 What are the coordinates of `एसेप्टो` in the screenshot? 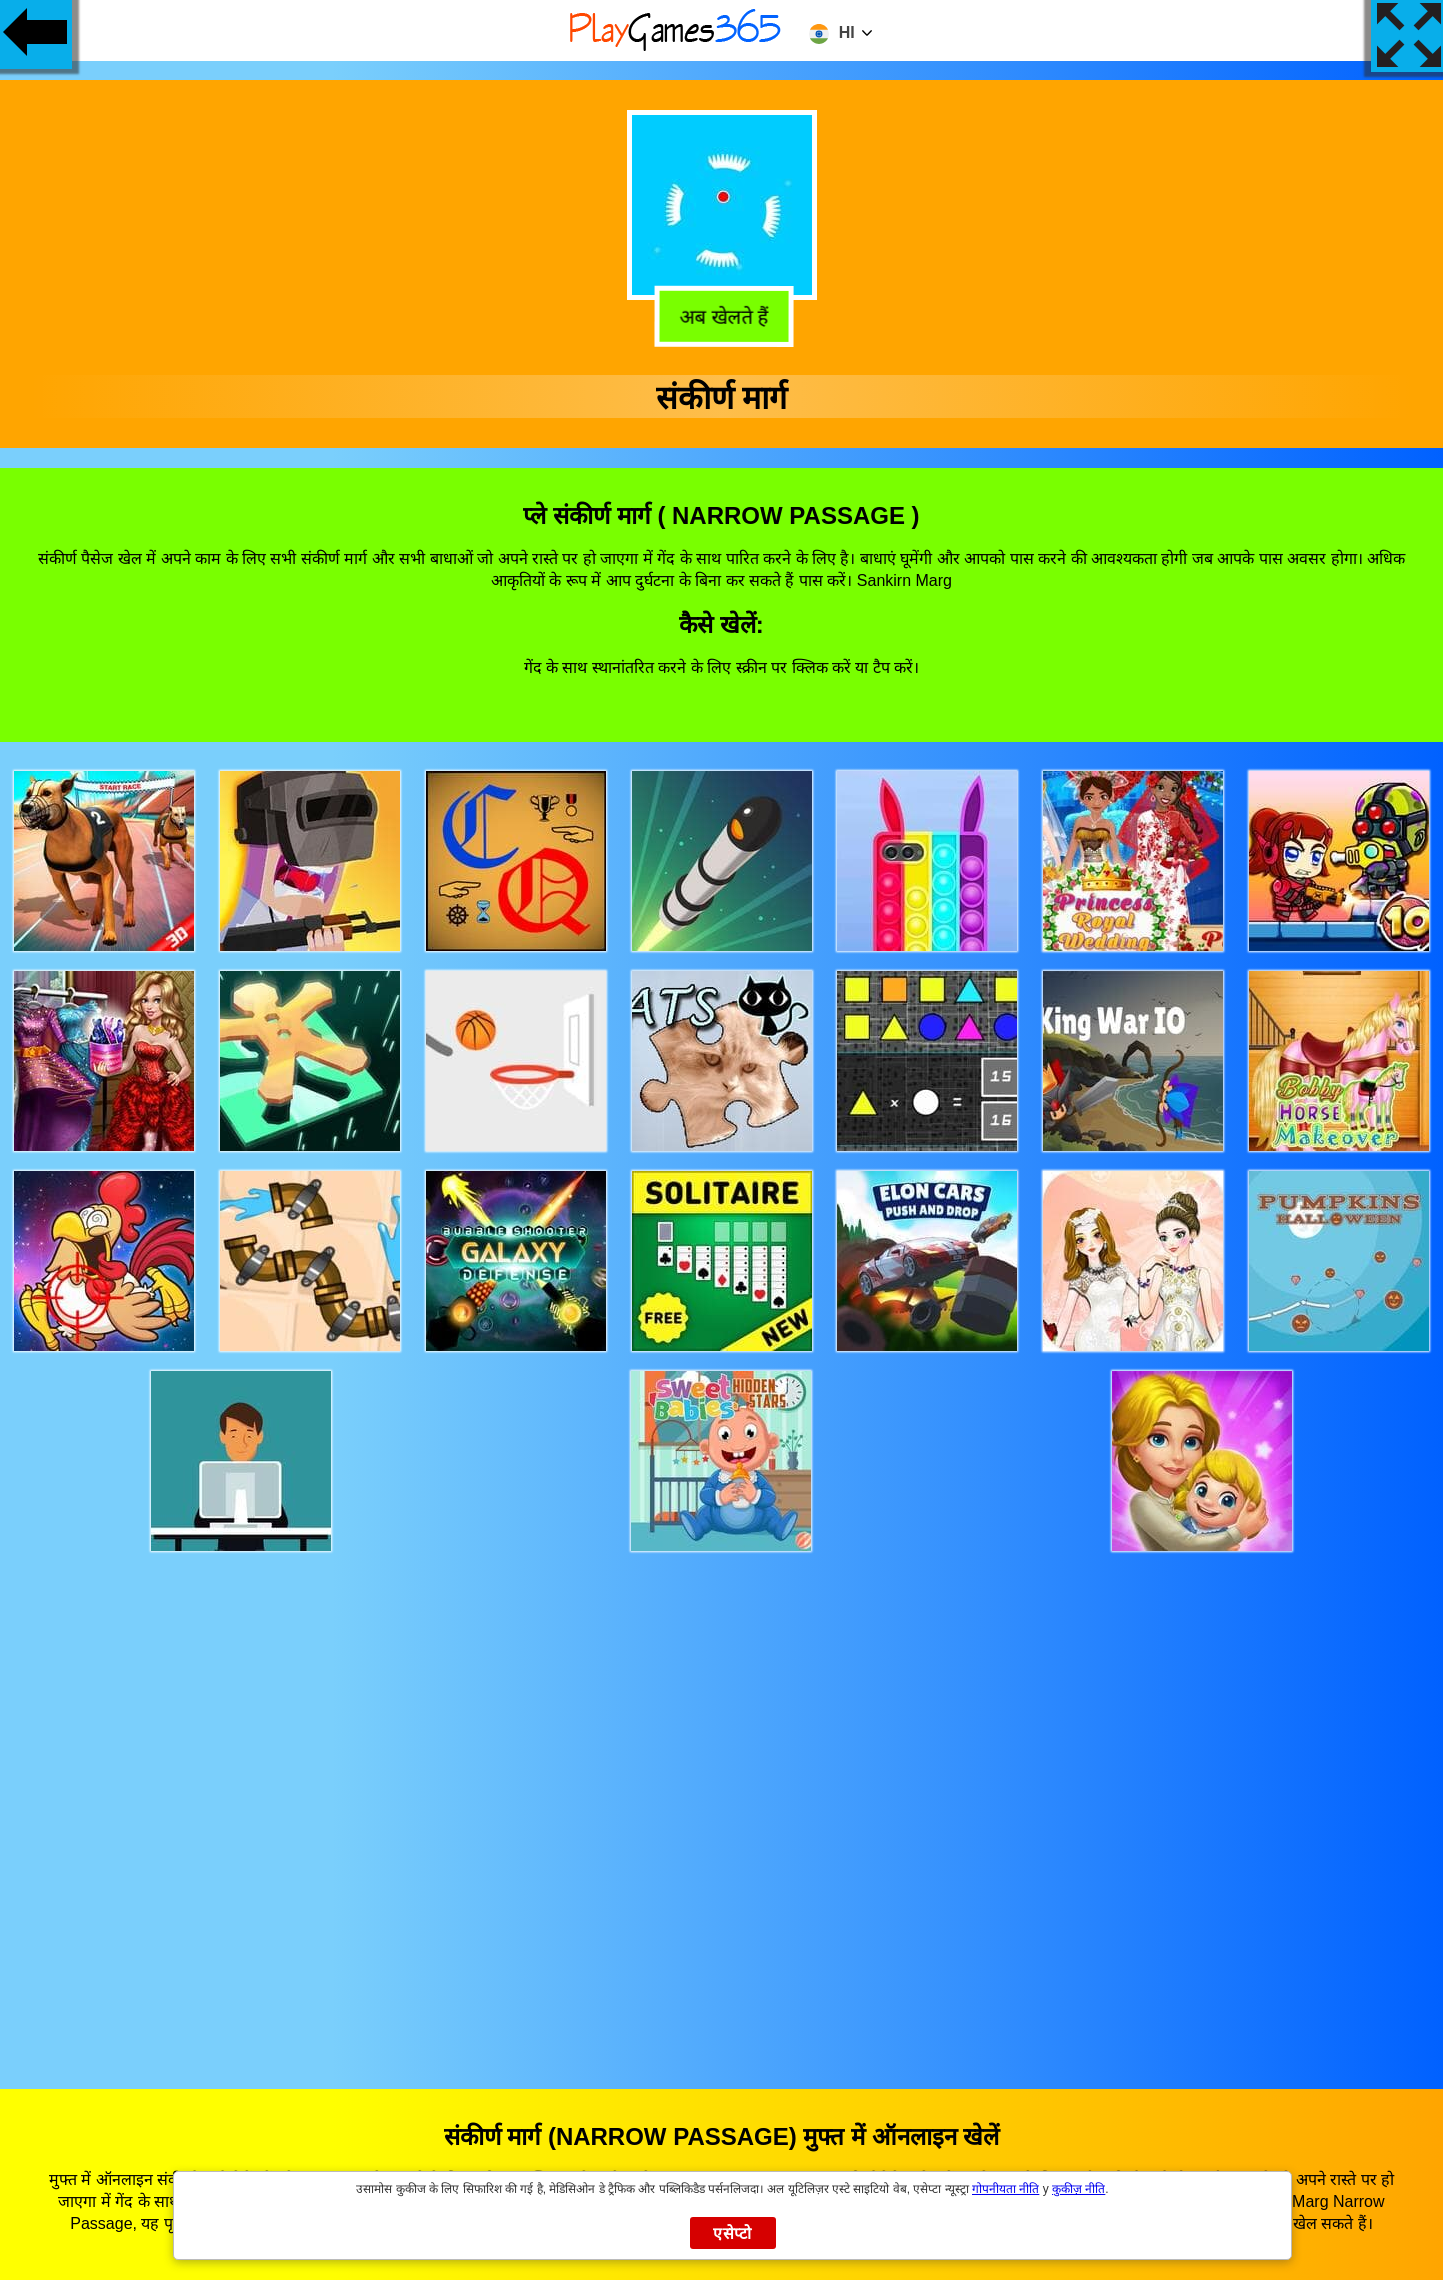 It's located at (732, 2233).